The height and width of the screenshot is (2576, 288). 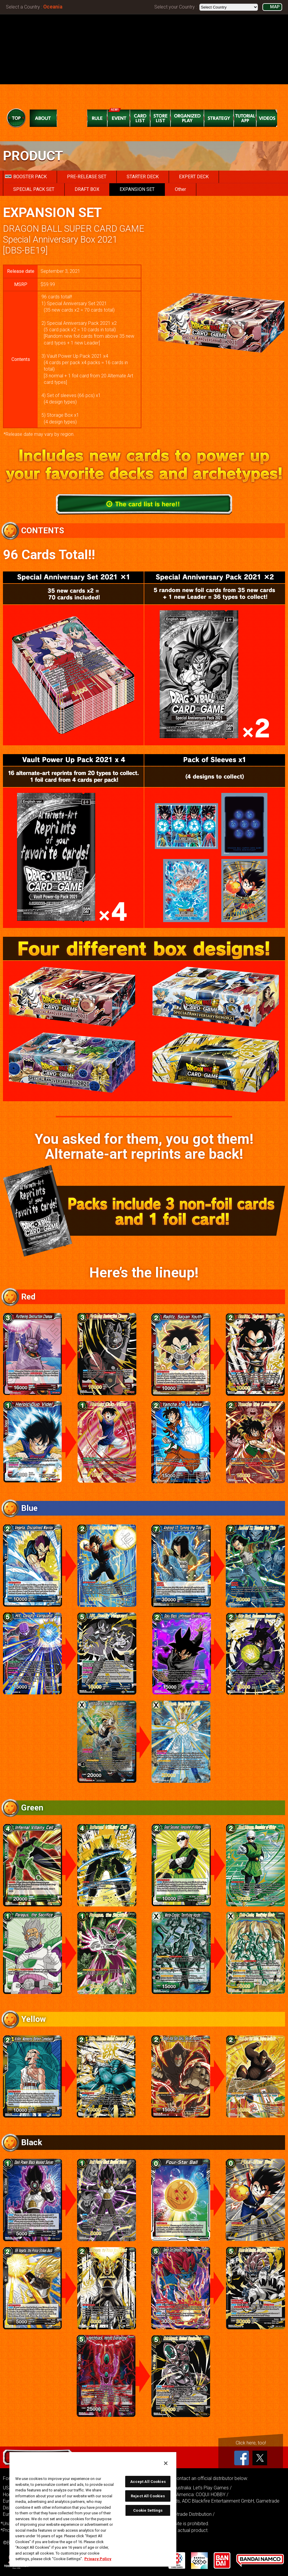 What do you see at coordinates (137, 189) in the screenshot?
I see `EXPANSION SET` at bounding box center [137, 189].